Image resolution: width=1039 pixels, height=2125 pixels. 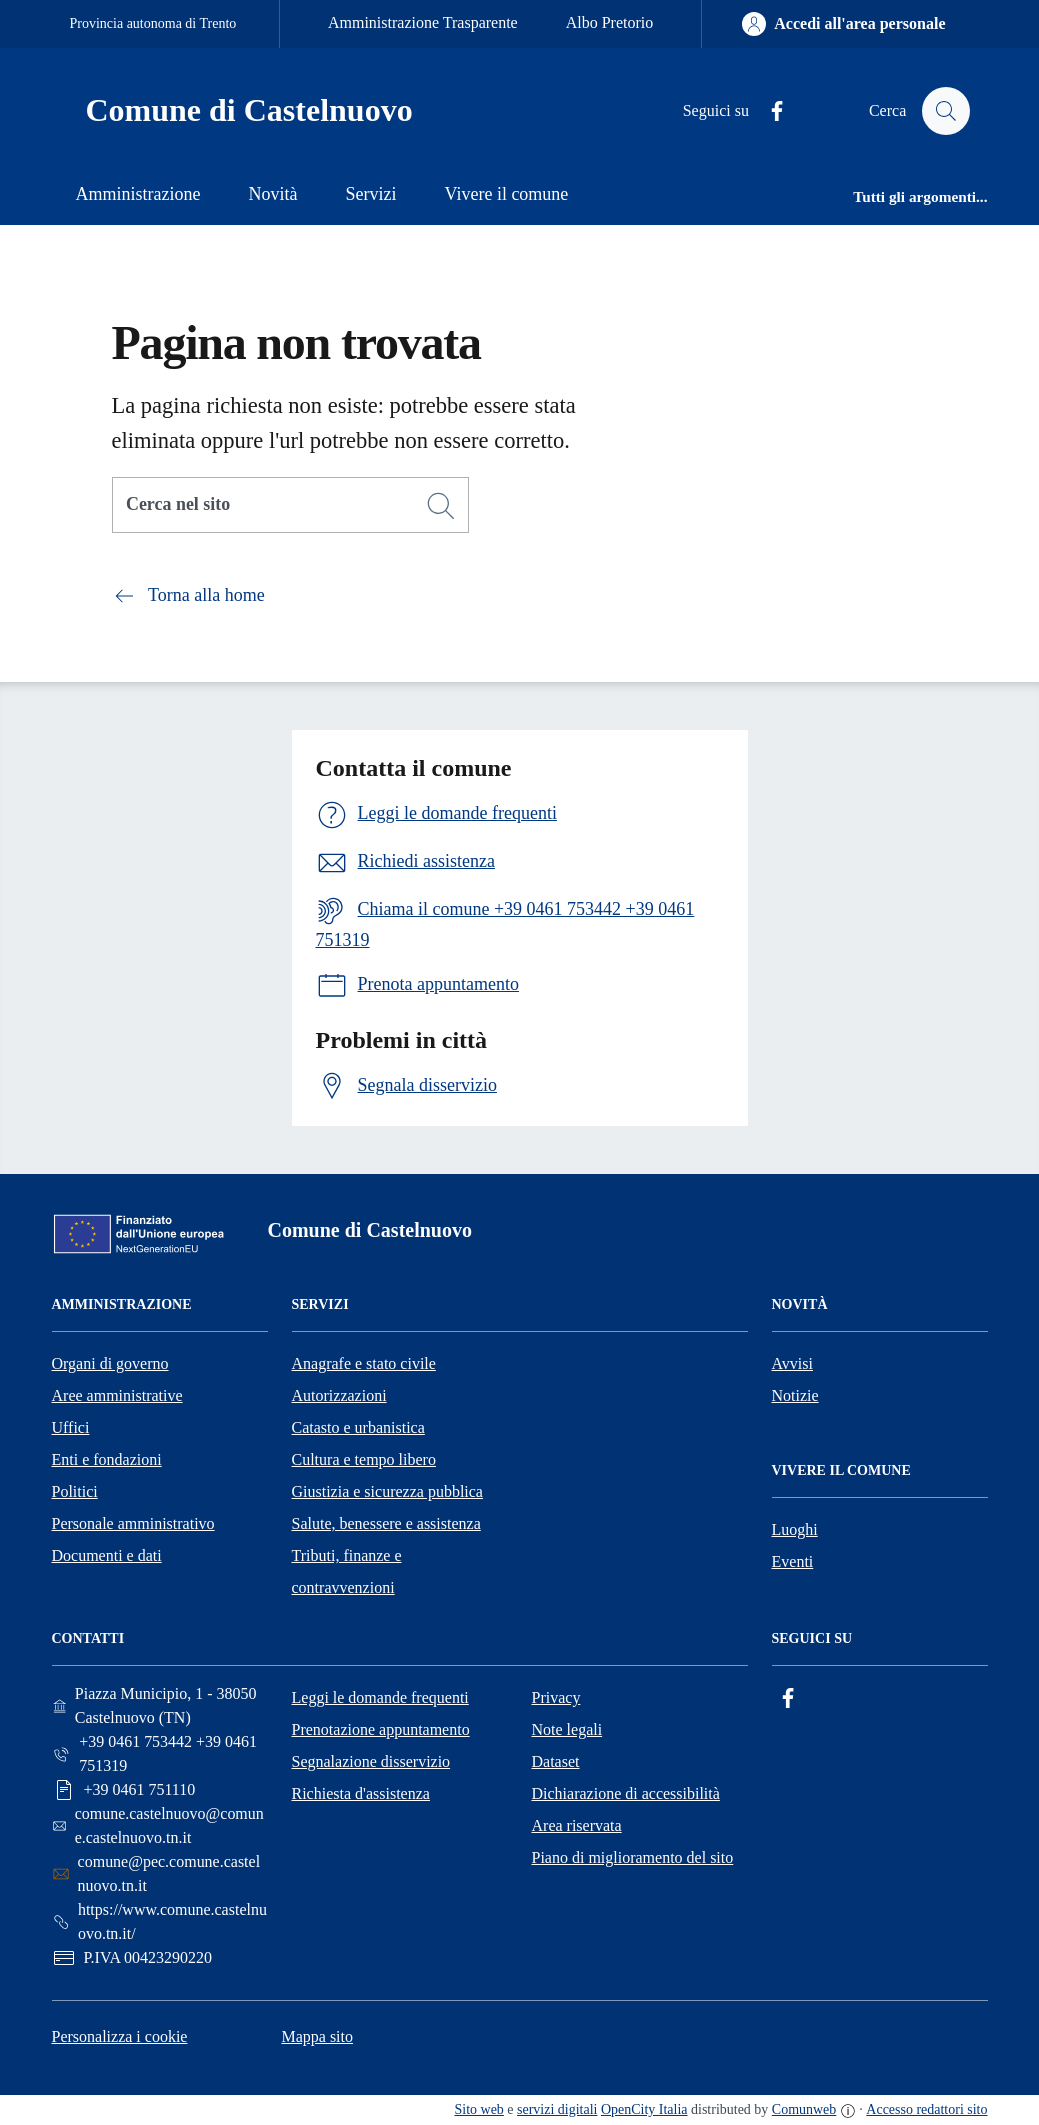 What do you see at coordinates (364, 1363) in the screenshot?
I see `Anagrafe e stato civile` at bounding box center [364, 1363].